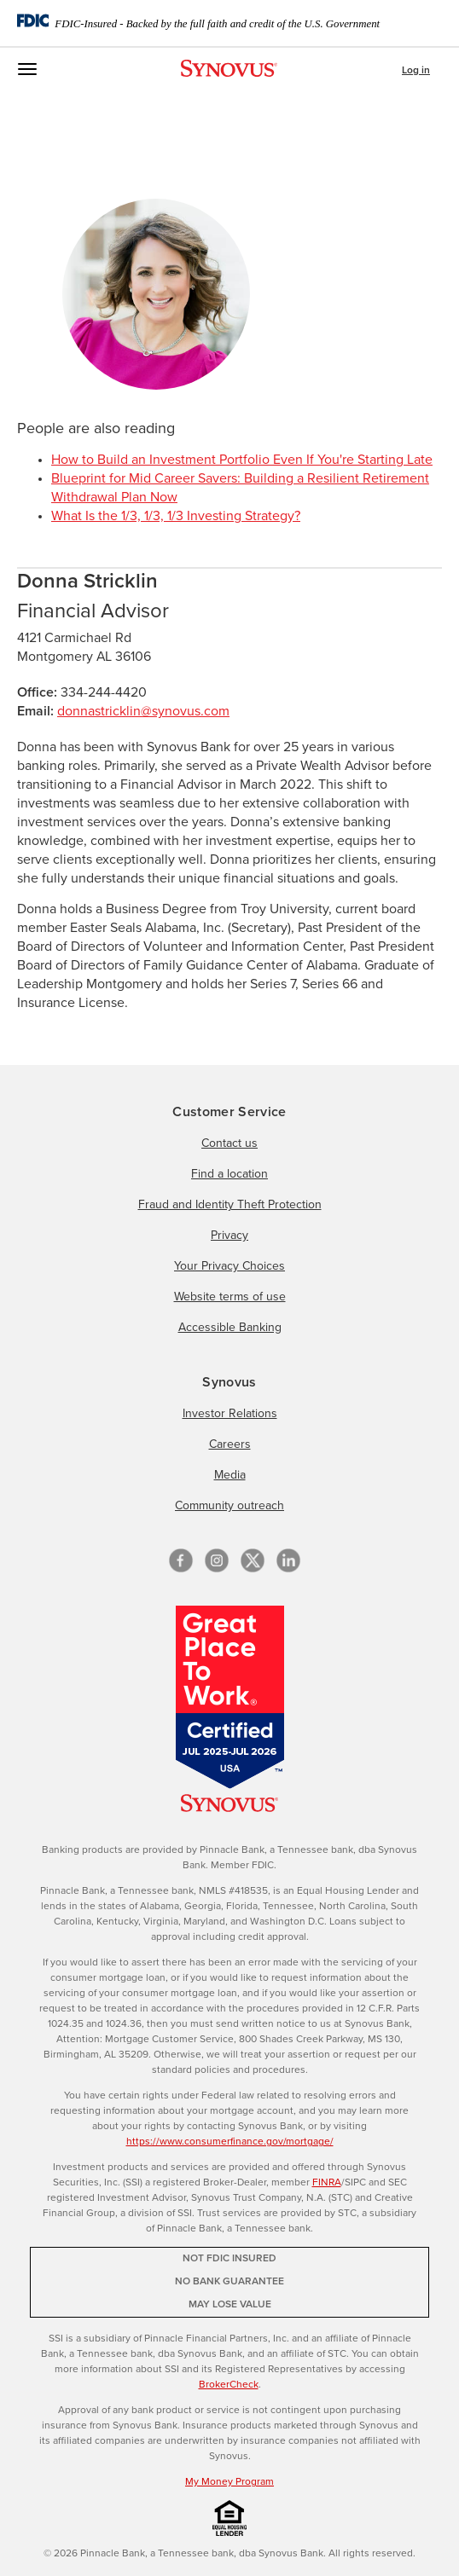 The image size is (459, 2576). I want to click on BrokerCheck, so click(229, 2385).